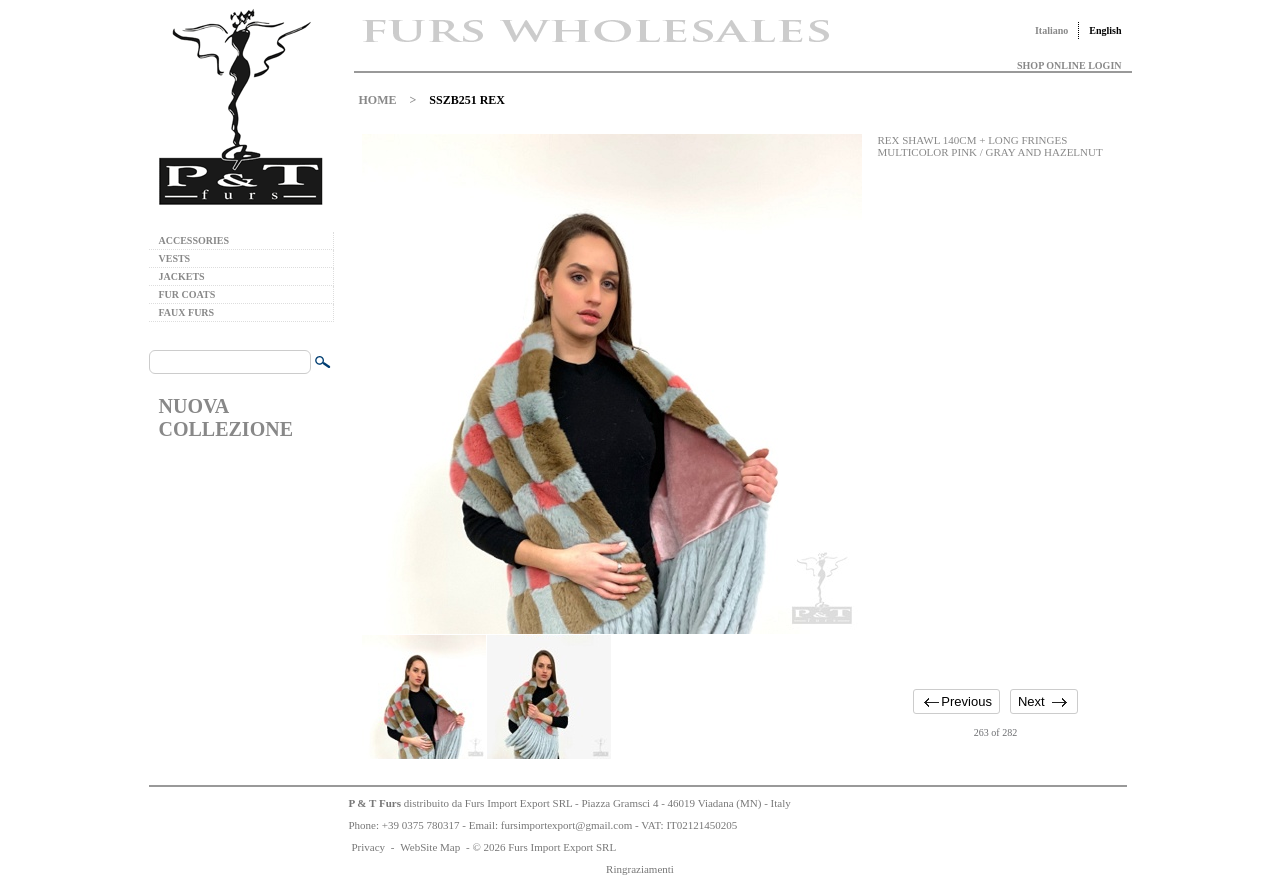  Describe the element at coordinates (369, 847) in the screenshot. I see `Privacy` at that location.